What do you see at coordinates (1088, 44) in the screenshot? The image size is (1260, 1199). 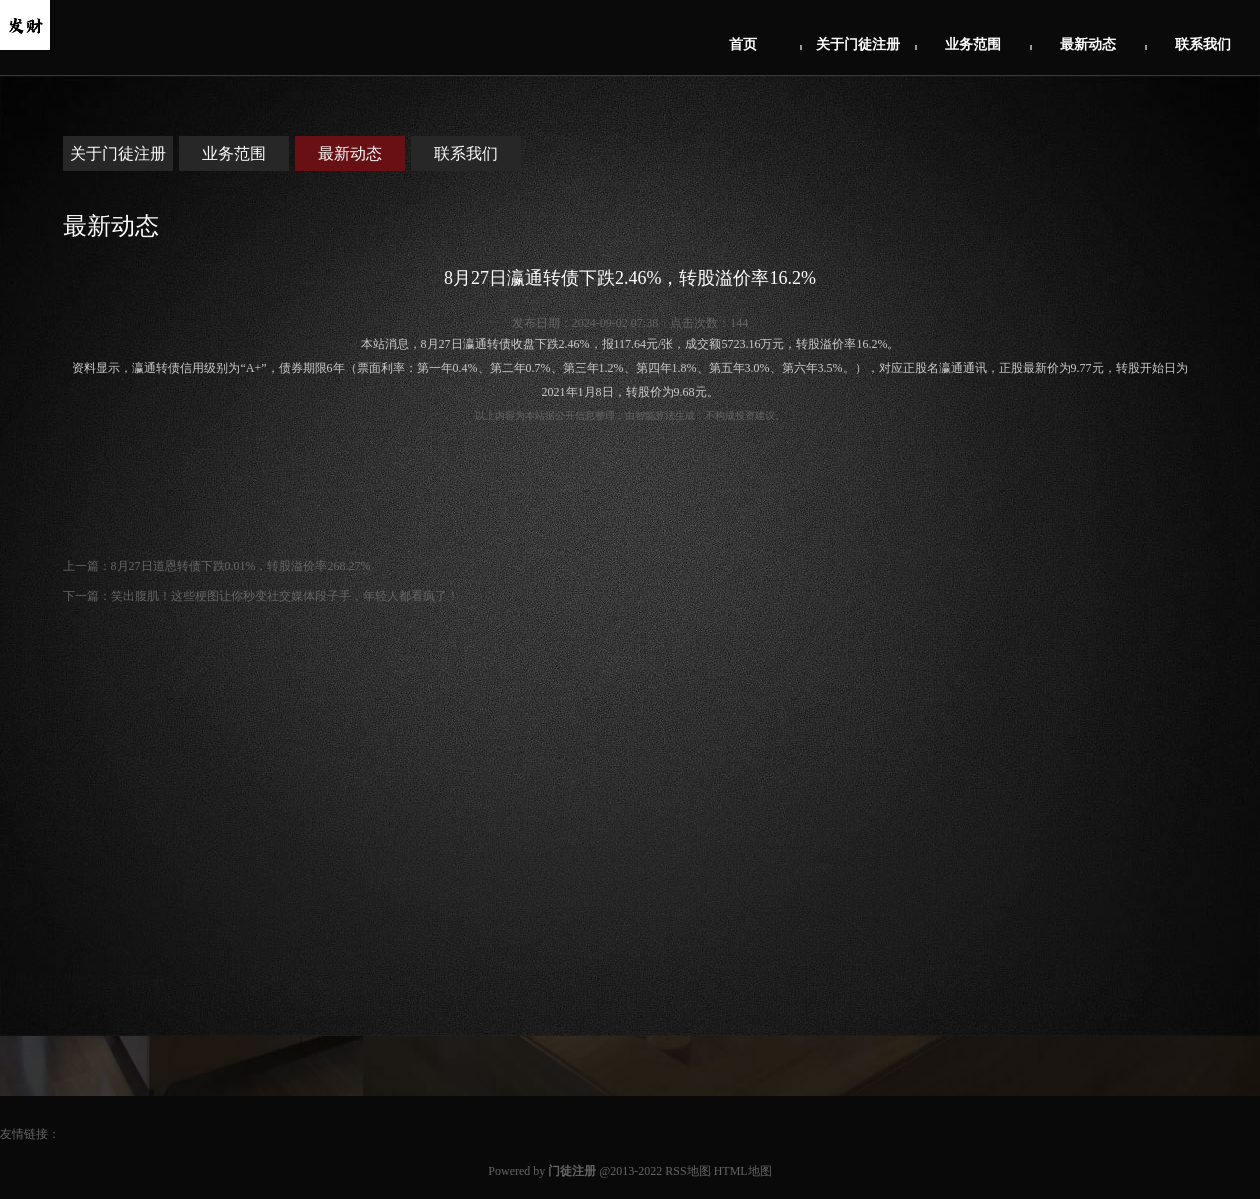 I see `最新动态` at bounding box center [1088, 44].